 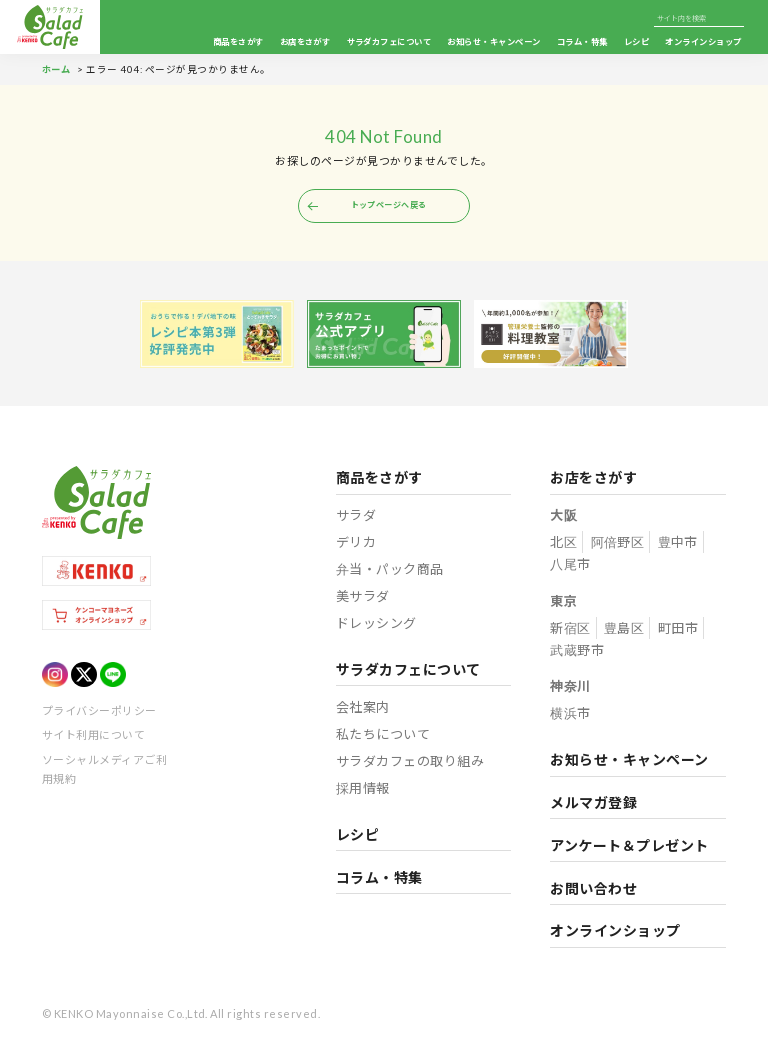 What do you see at coordinates (570, 630) in the screenshot?
I see `新宿区` at bounding box center [570, 630].